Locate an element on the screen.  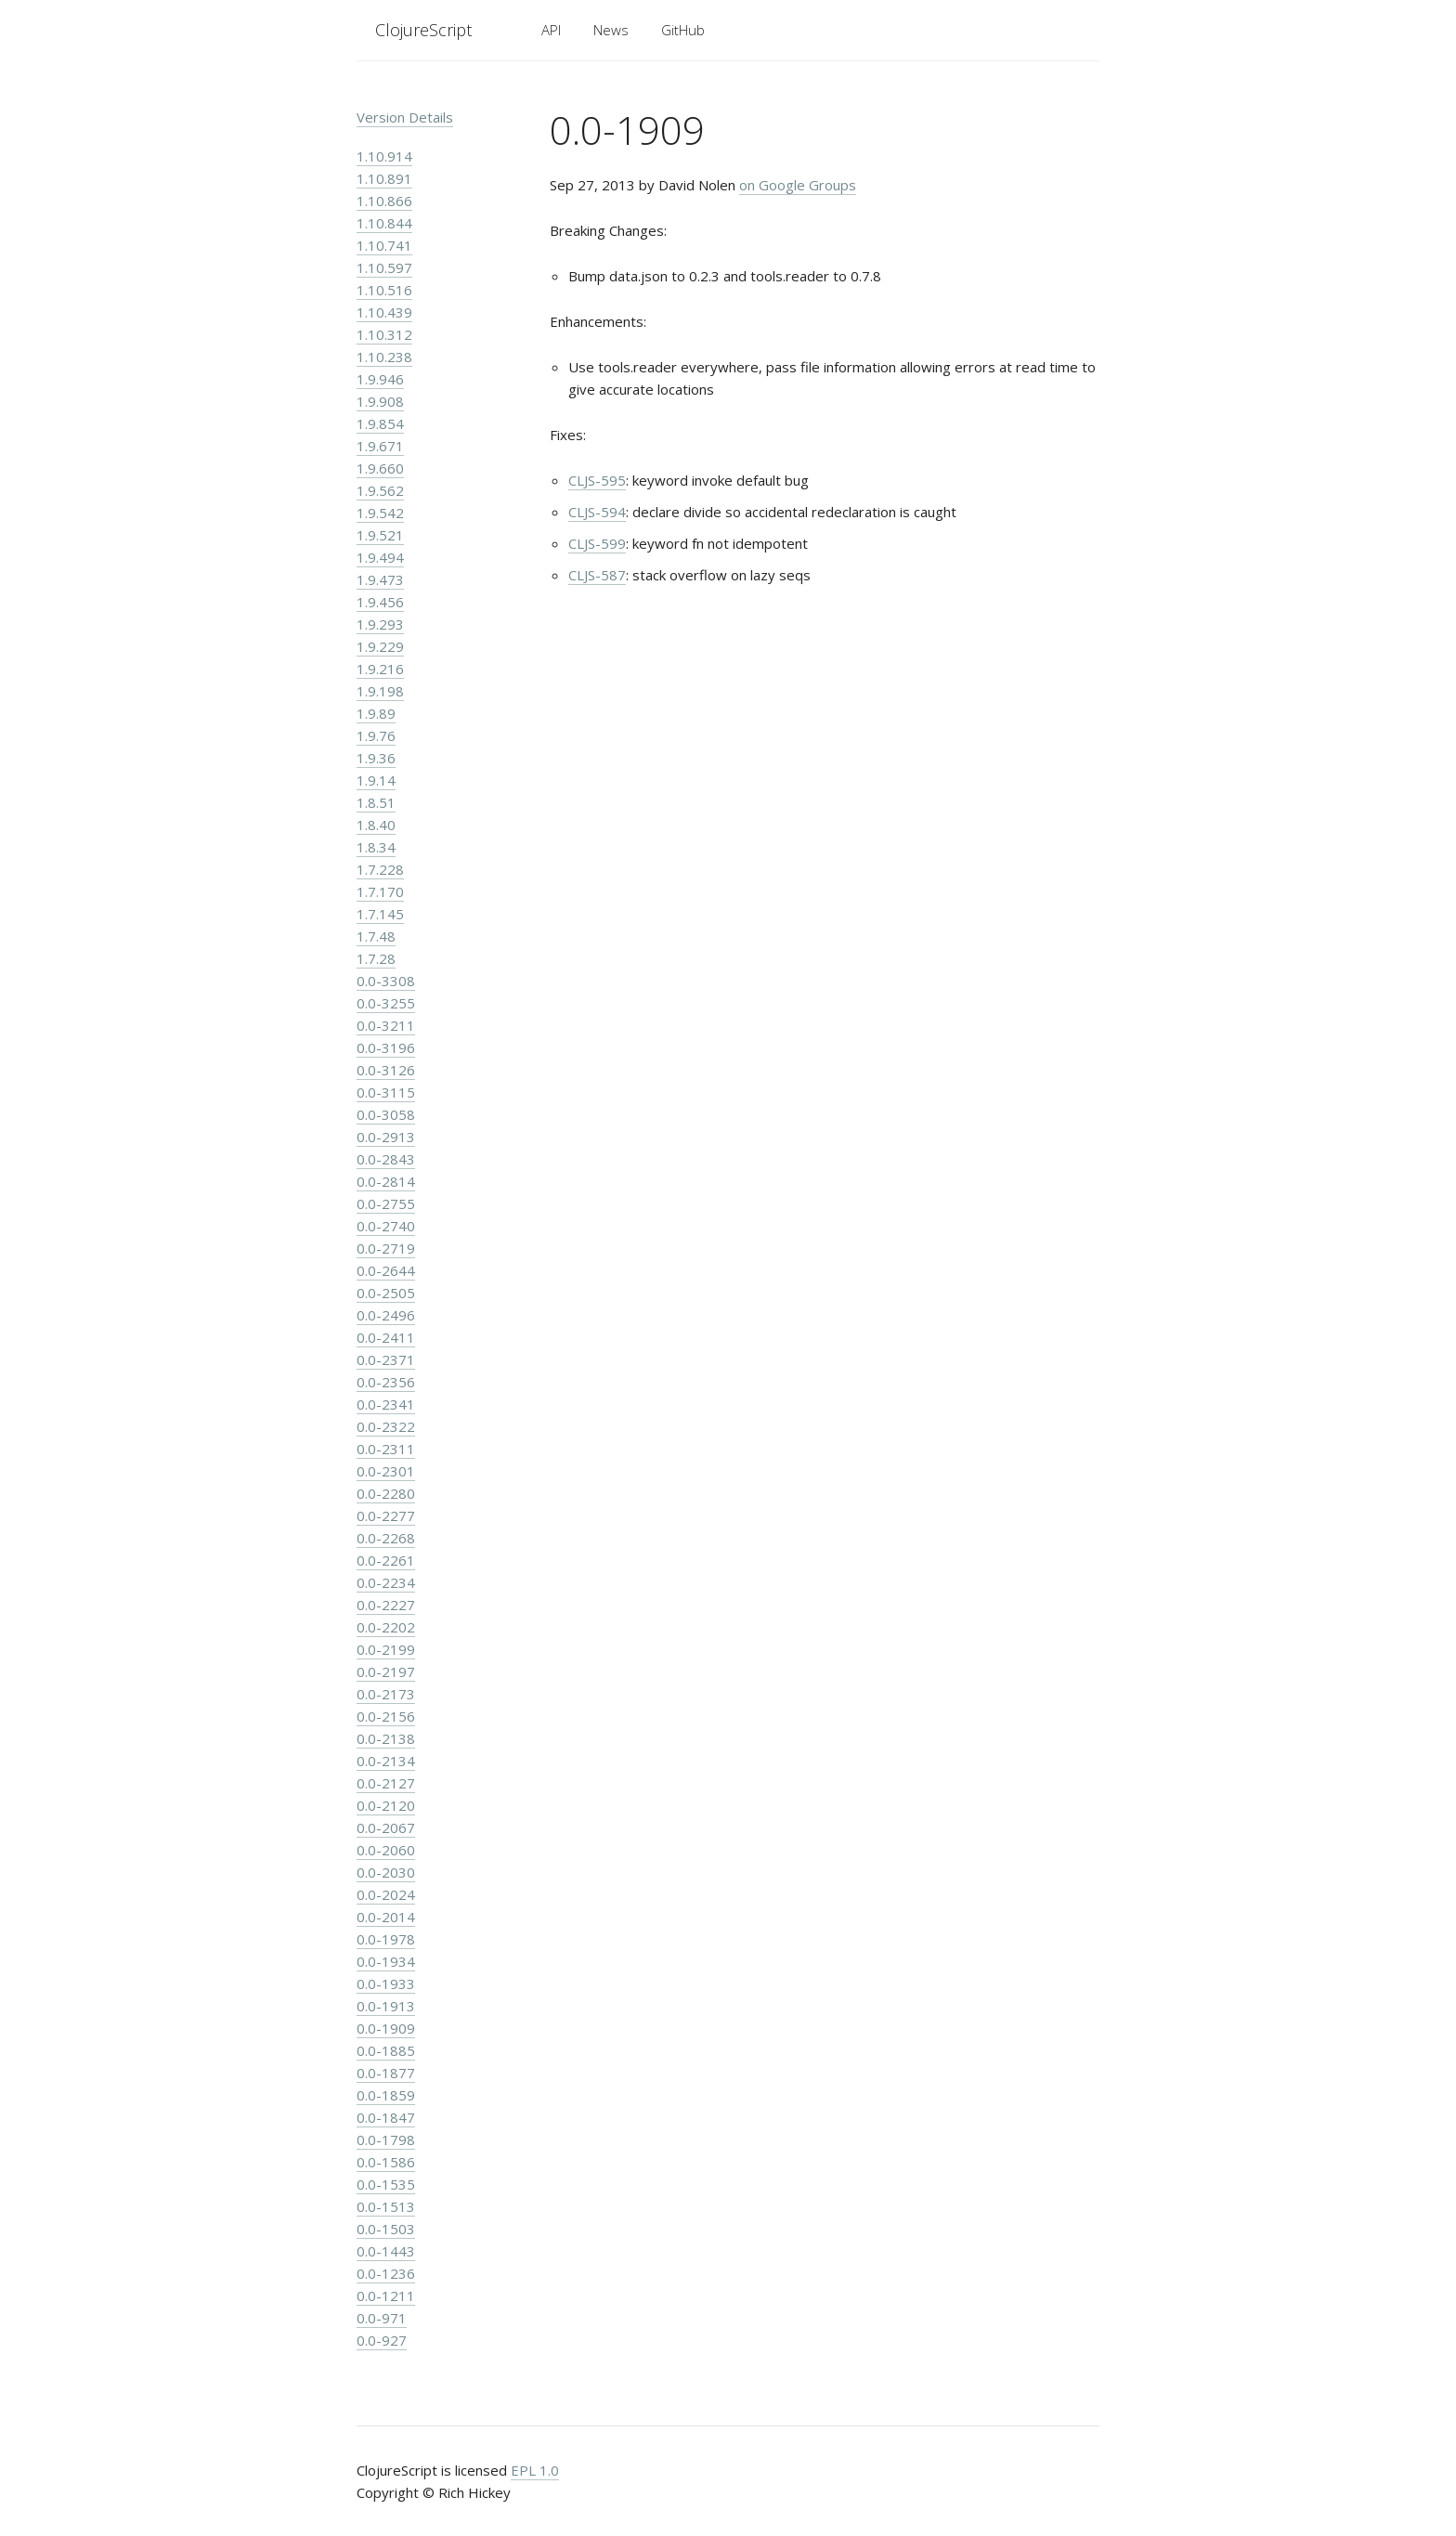
1.8.51 is located at coordinates (376, 802).